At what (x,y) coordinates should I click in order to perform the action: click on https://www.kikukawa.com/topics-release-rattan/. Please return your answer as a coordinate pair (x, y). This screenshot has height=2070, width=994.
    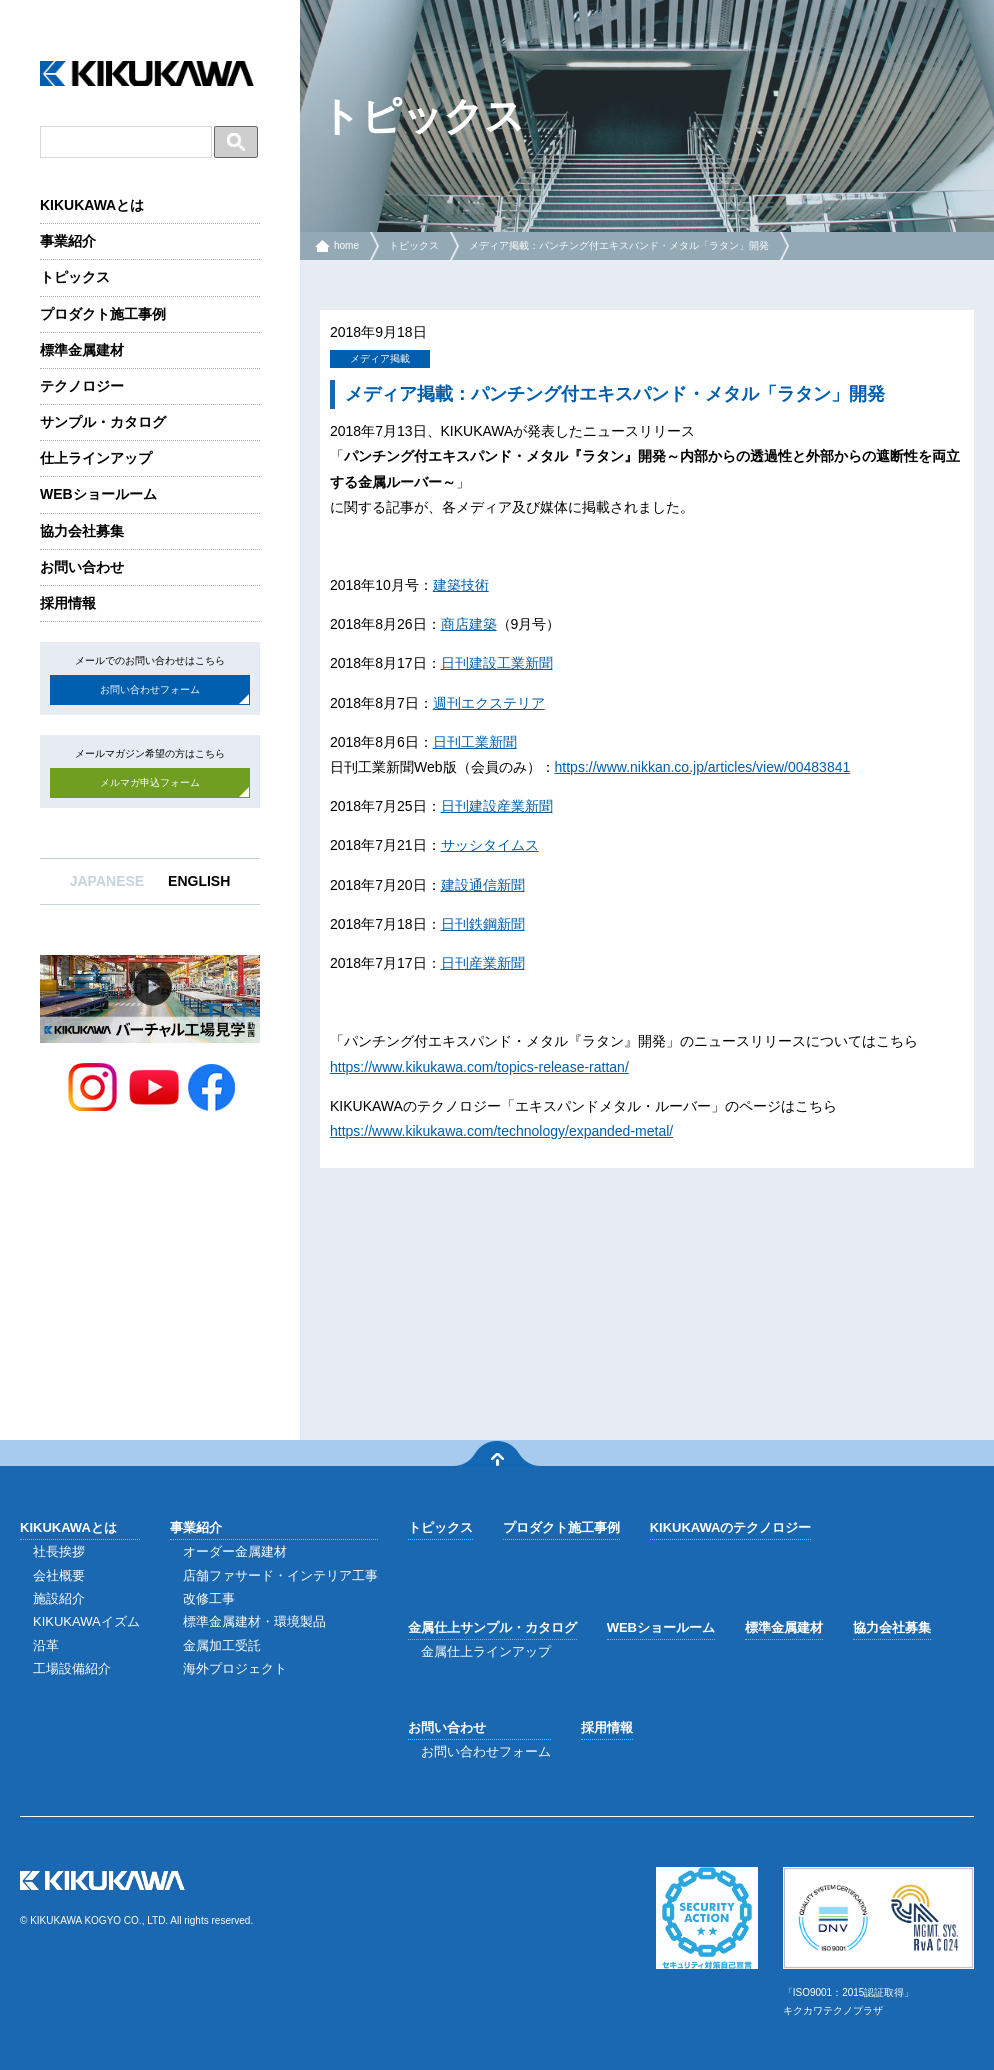
    Looking at the image, I should click on (479, 1067).